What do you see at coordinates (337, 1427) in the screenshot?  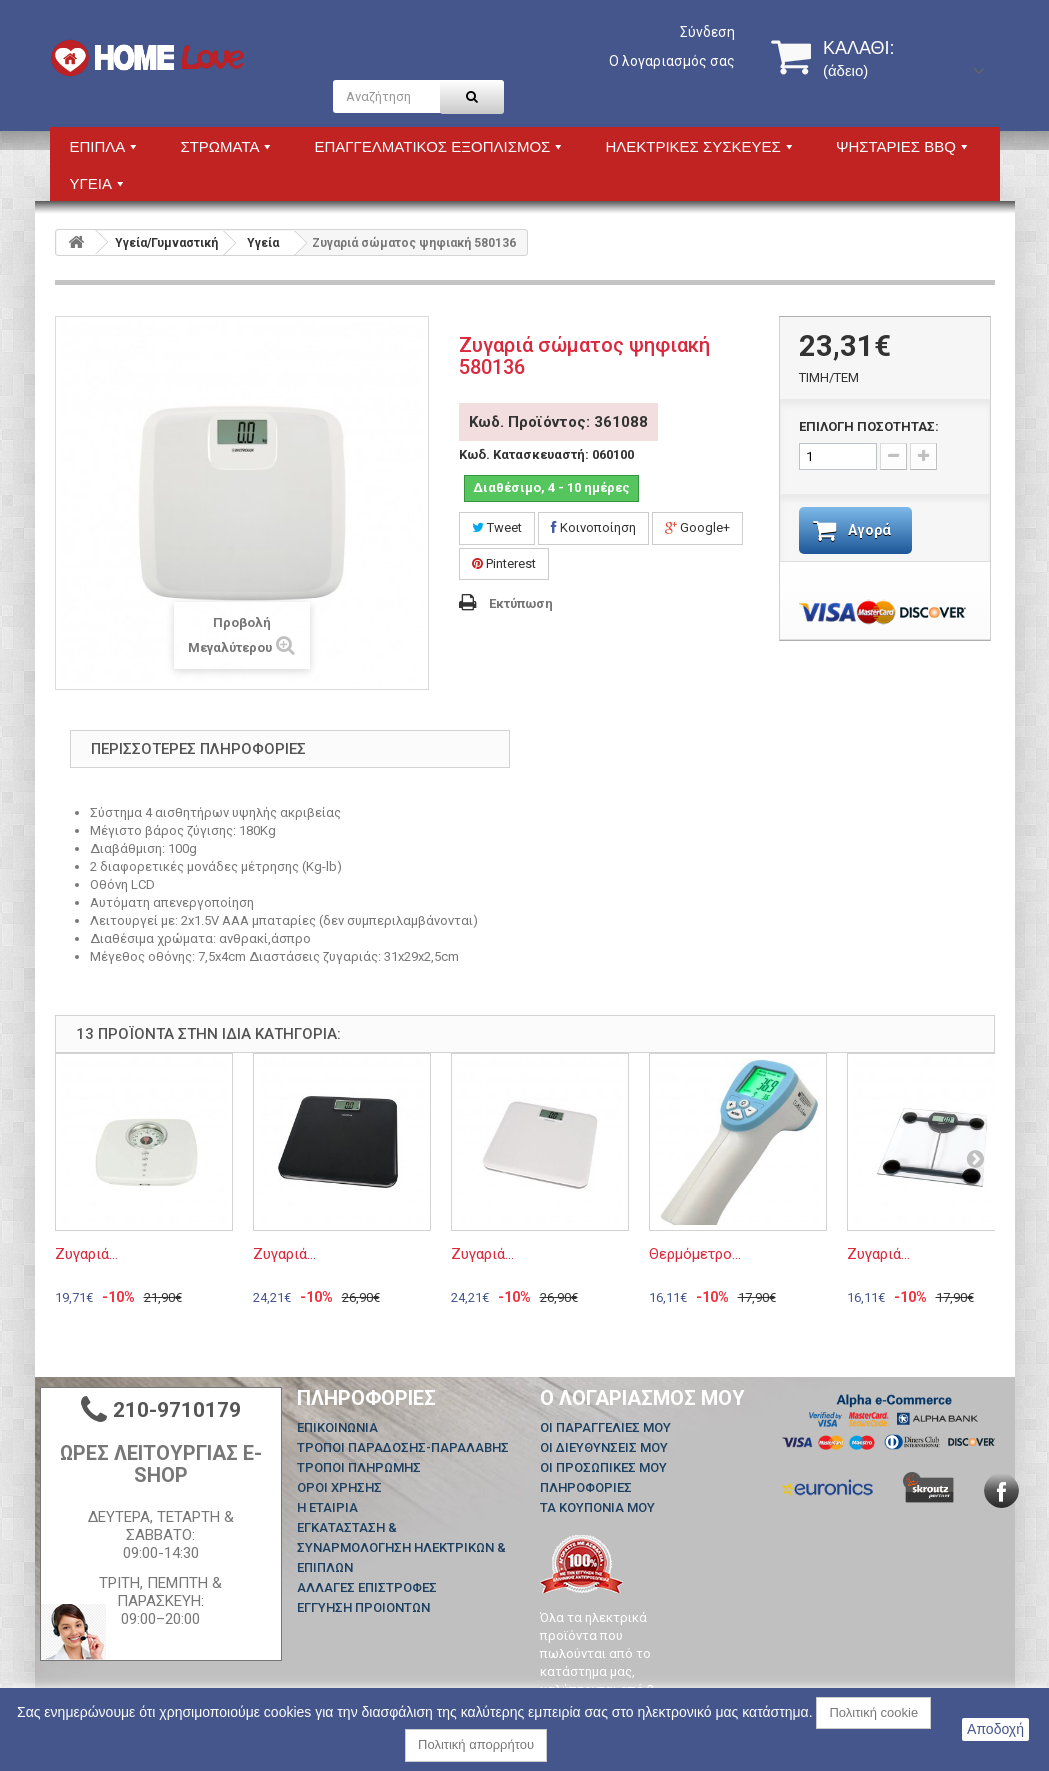 I see `Επικοινωνία` at bounding box center [337, 1427].